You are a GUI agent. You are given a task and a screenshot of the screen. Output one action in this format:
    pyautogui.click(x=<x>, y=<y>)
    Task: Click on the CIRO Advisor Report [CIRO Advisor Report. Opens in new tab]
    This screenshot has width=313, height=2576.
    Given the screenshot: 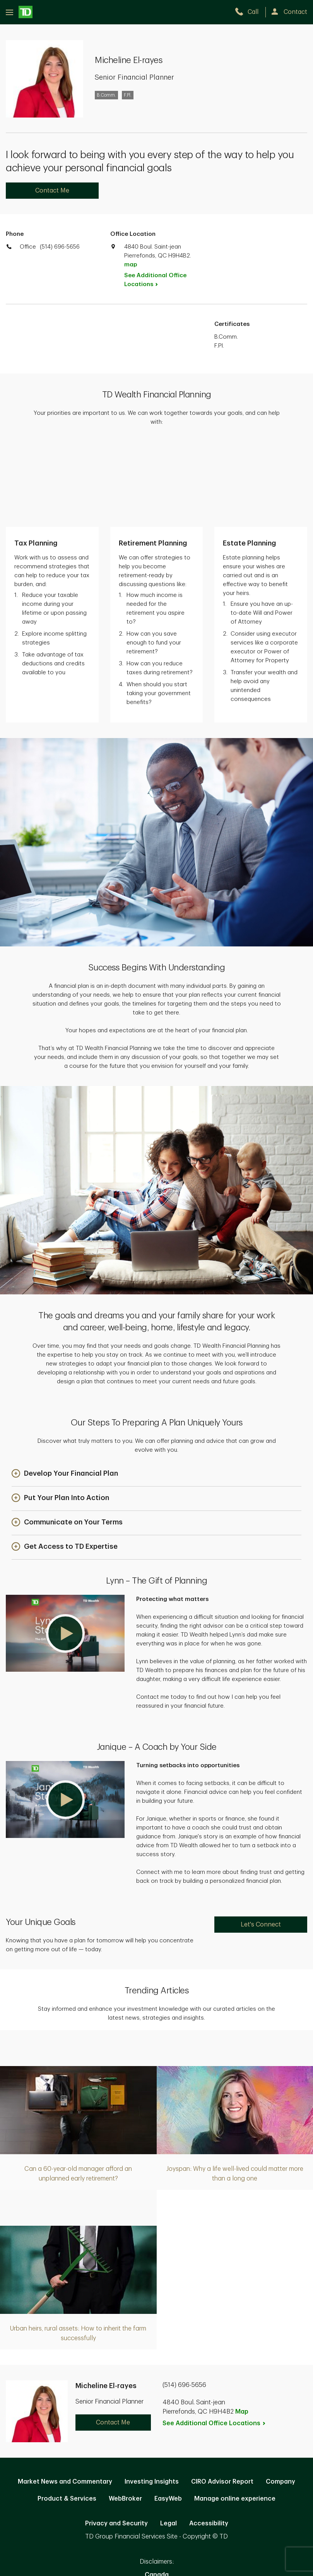 What is the action you would take?
    pyautogui.click(x=222, y=2398)
    